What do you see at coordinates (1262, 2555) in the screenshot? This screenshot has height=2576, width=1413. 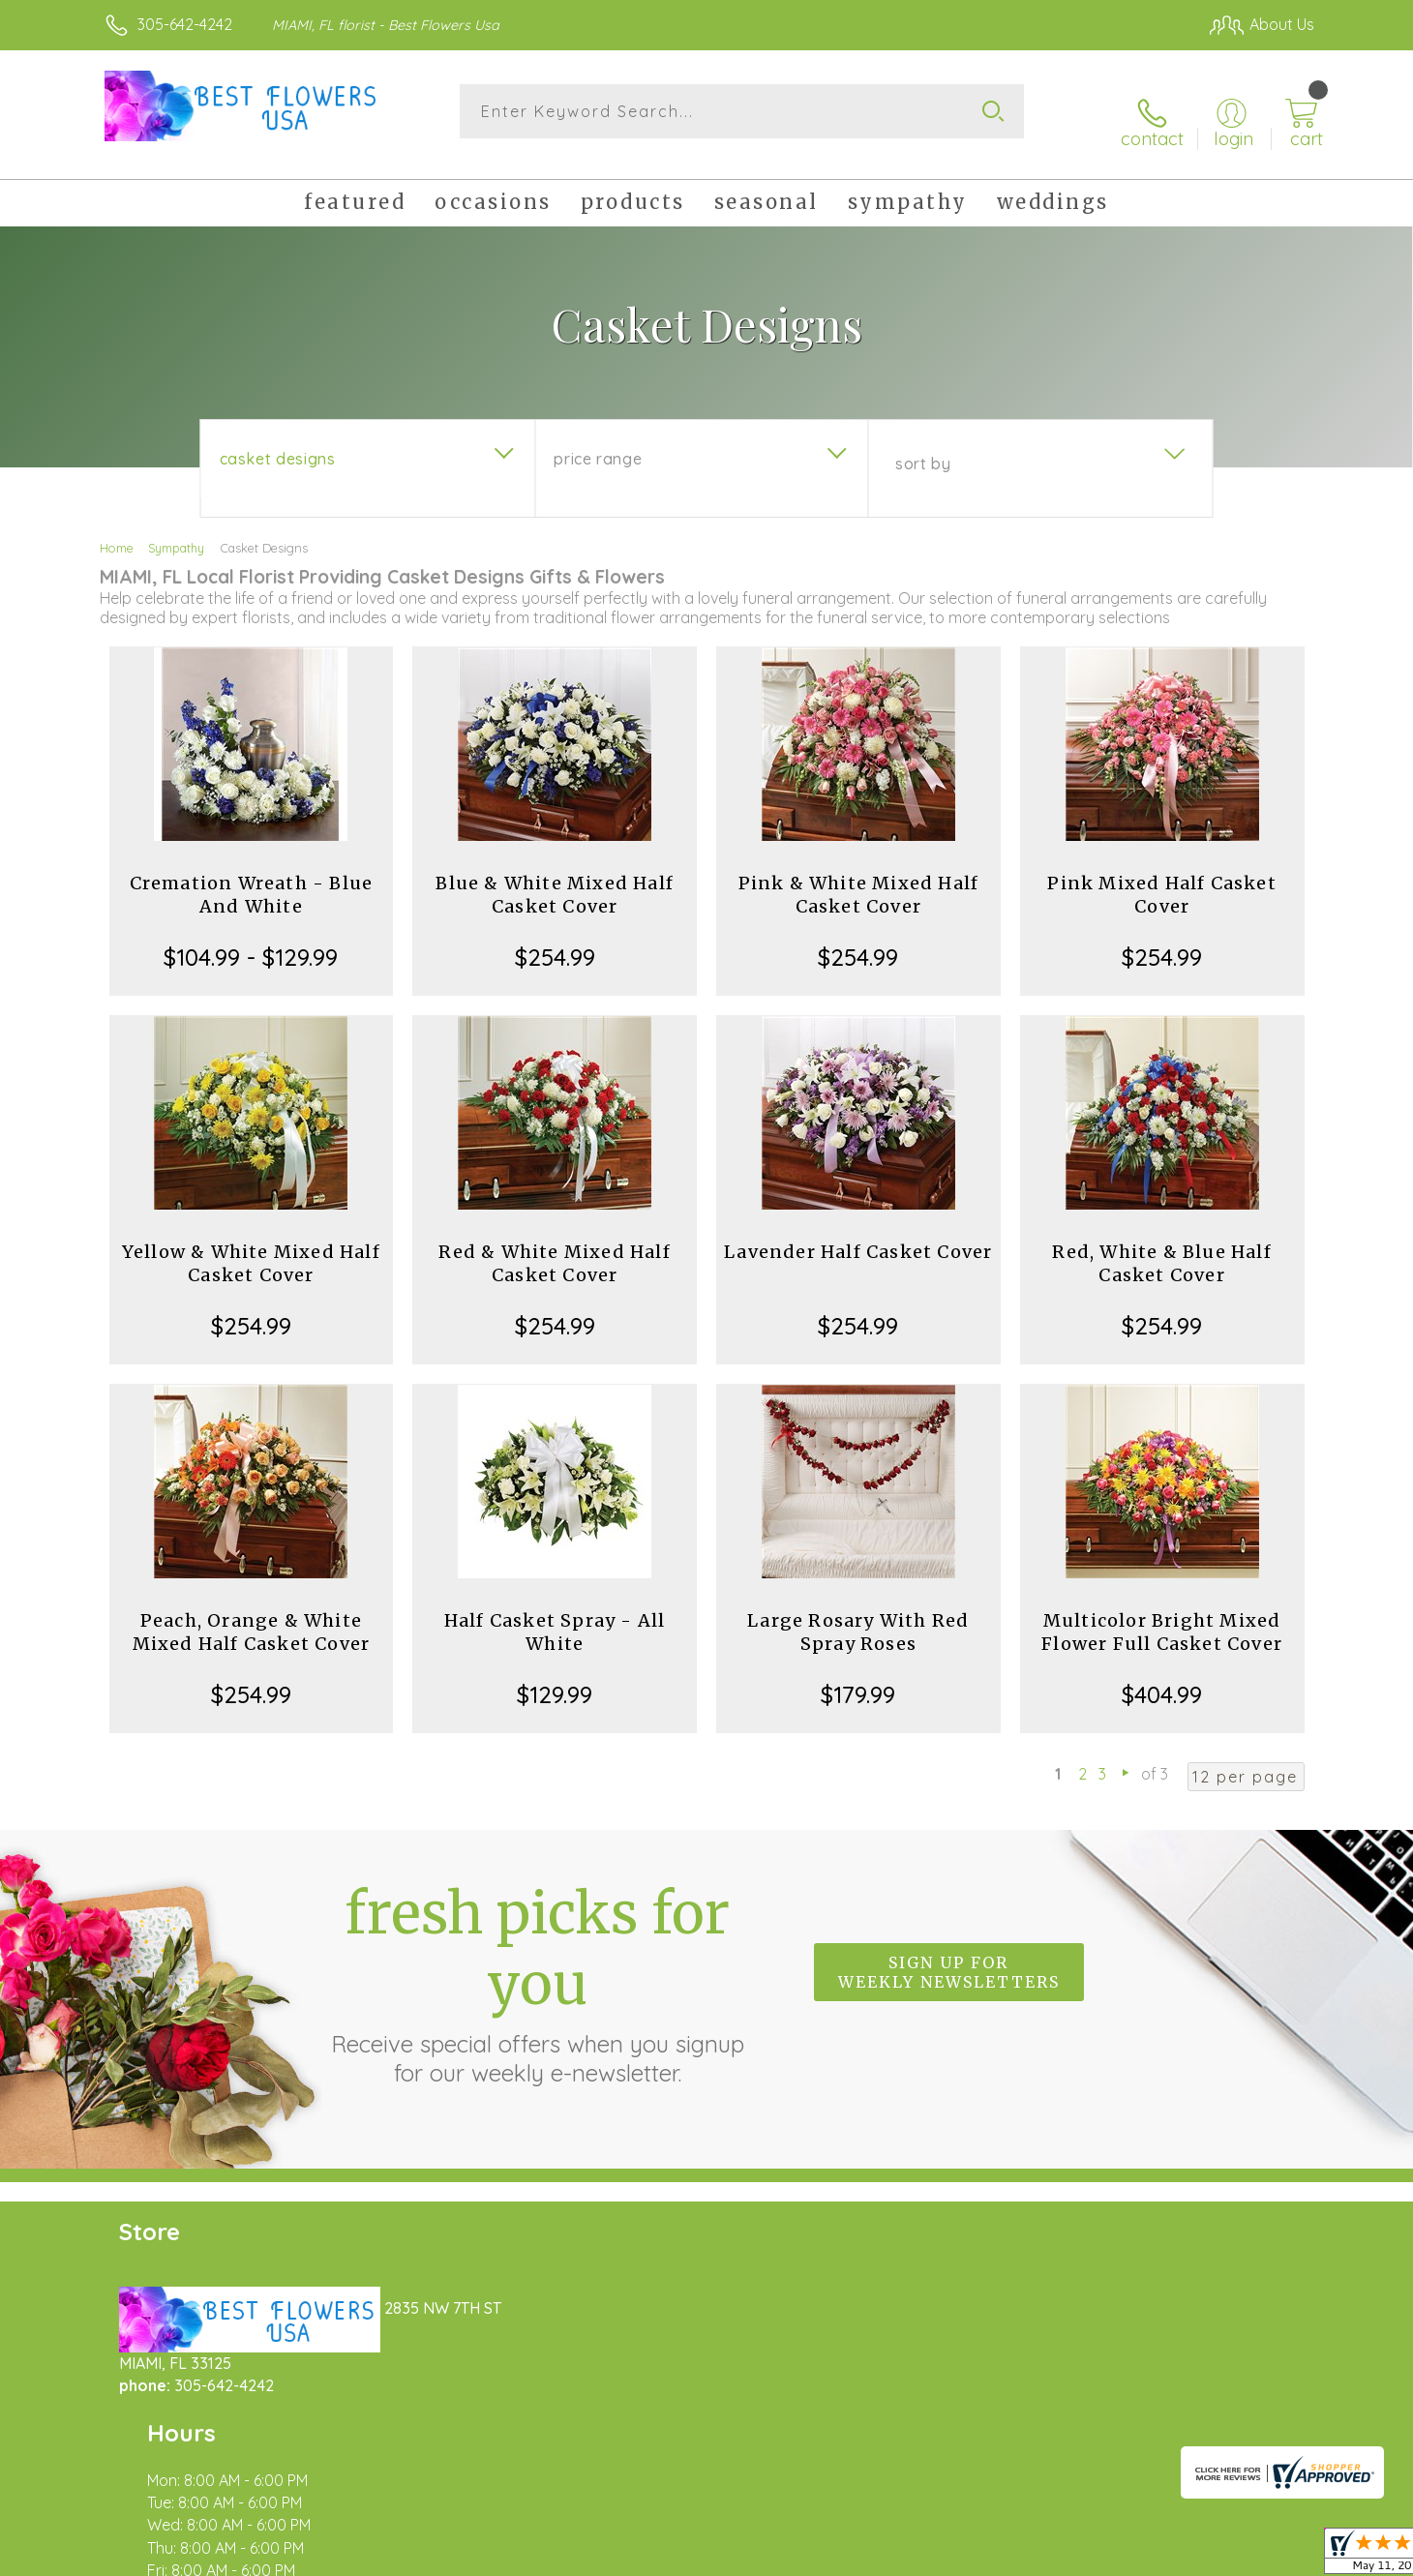 I see `Site Map` at bounding box center [1262, 2555].